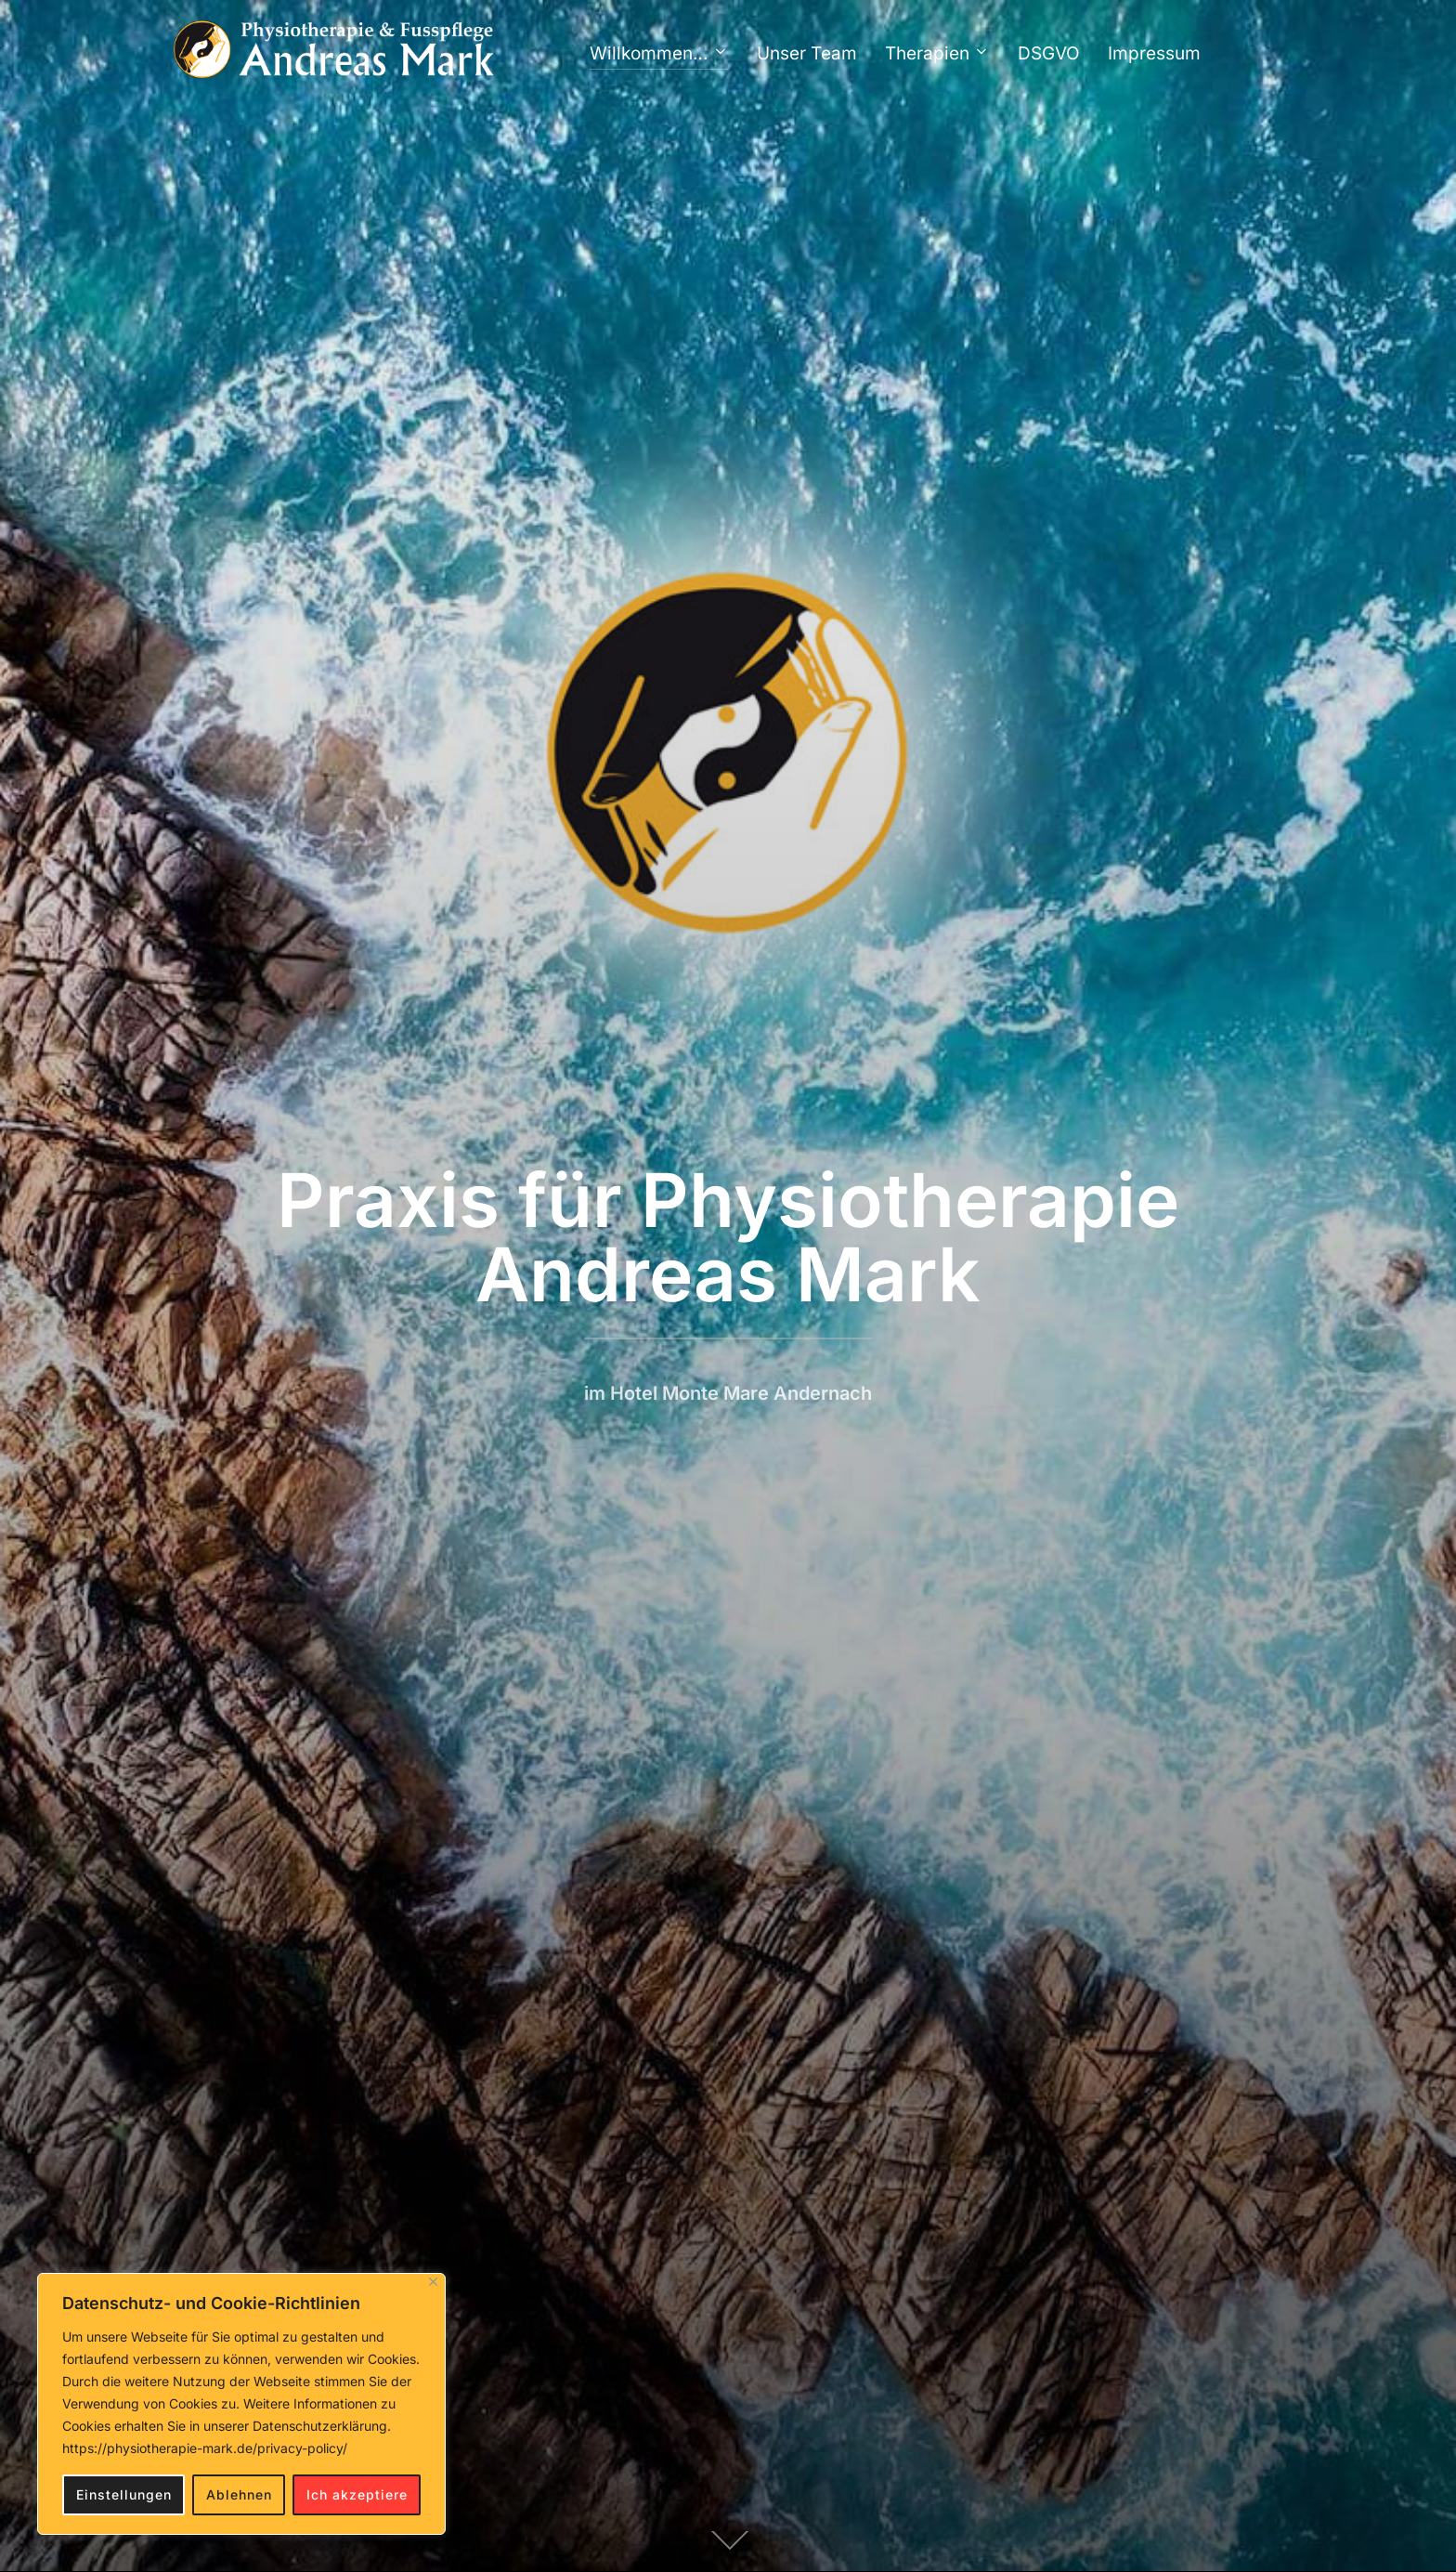 This screenshot has width=1456, height=2572. Describe the element at coordinates (938, 53) in the screenshot. I see `Therapien` at that location.